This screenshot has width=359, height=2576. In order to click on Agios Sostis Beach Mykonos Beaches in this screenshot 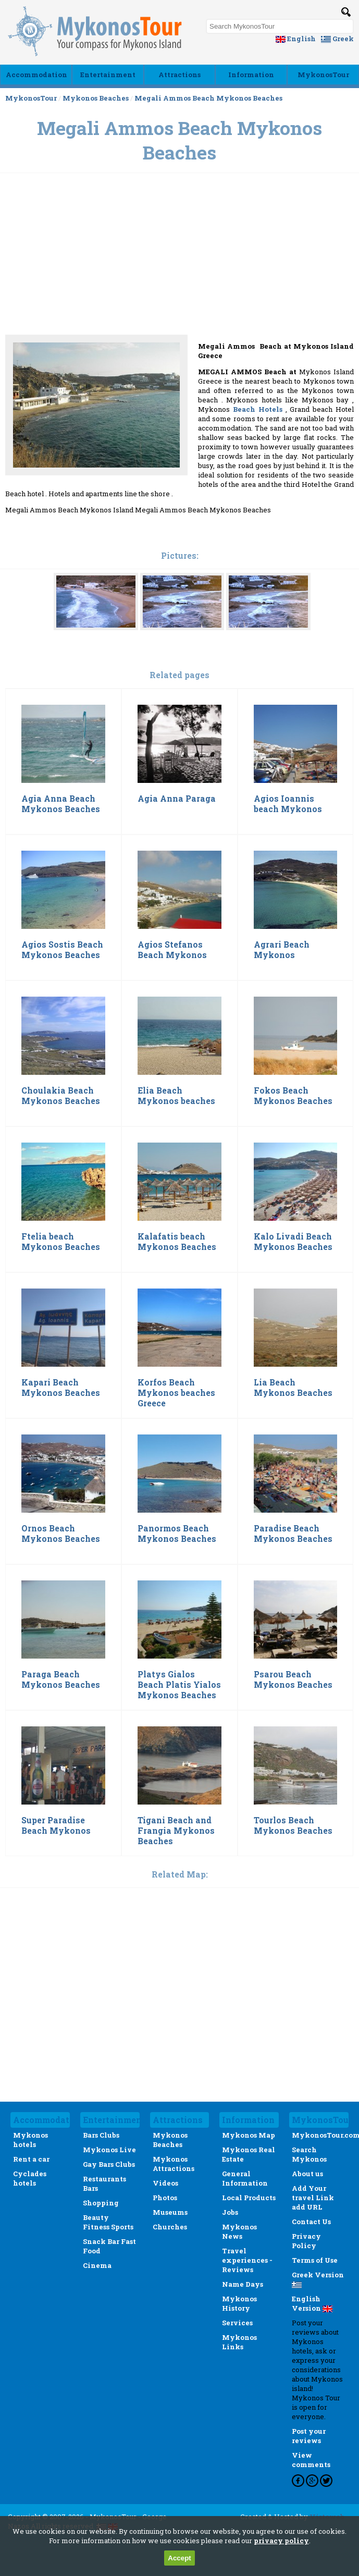, I will do `click(62, 949)`.